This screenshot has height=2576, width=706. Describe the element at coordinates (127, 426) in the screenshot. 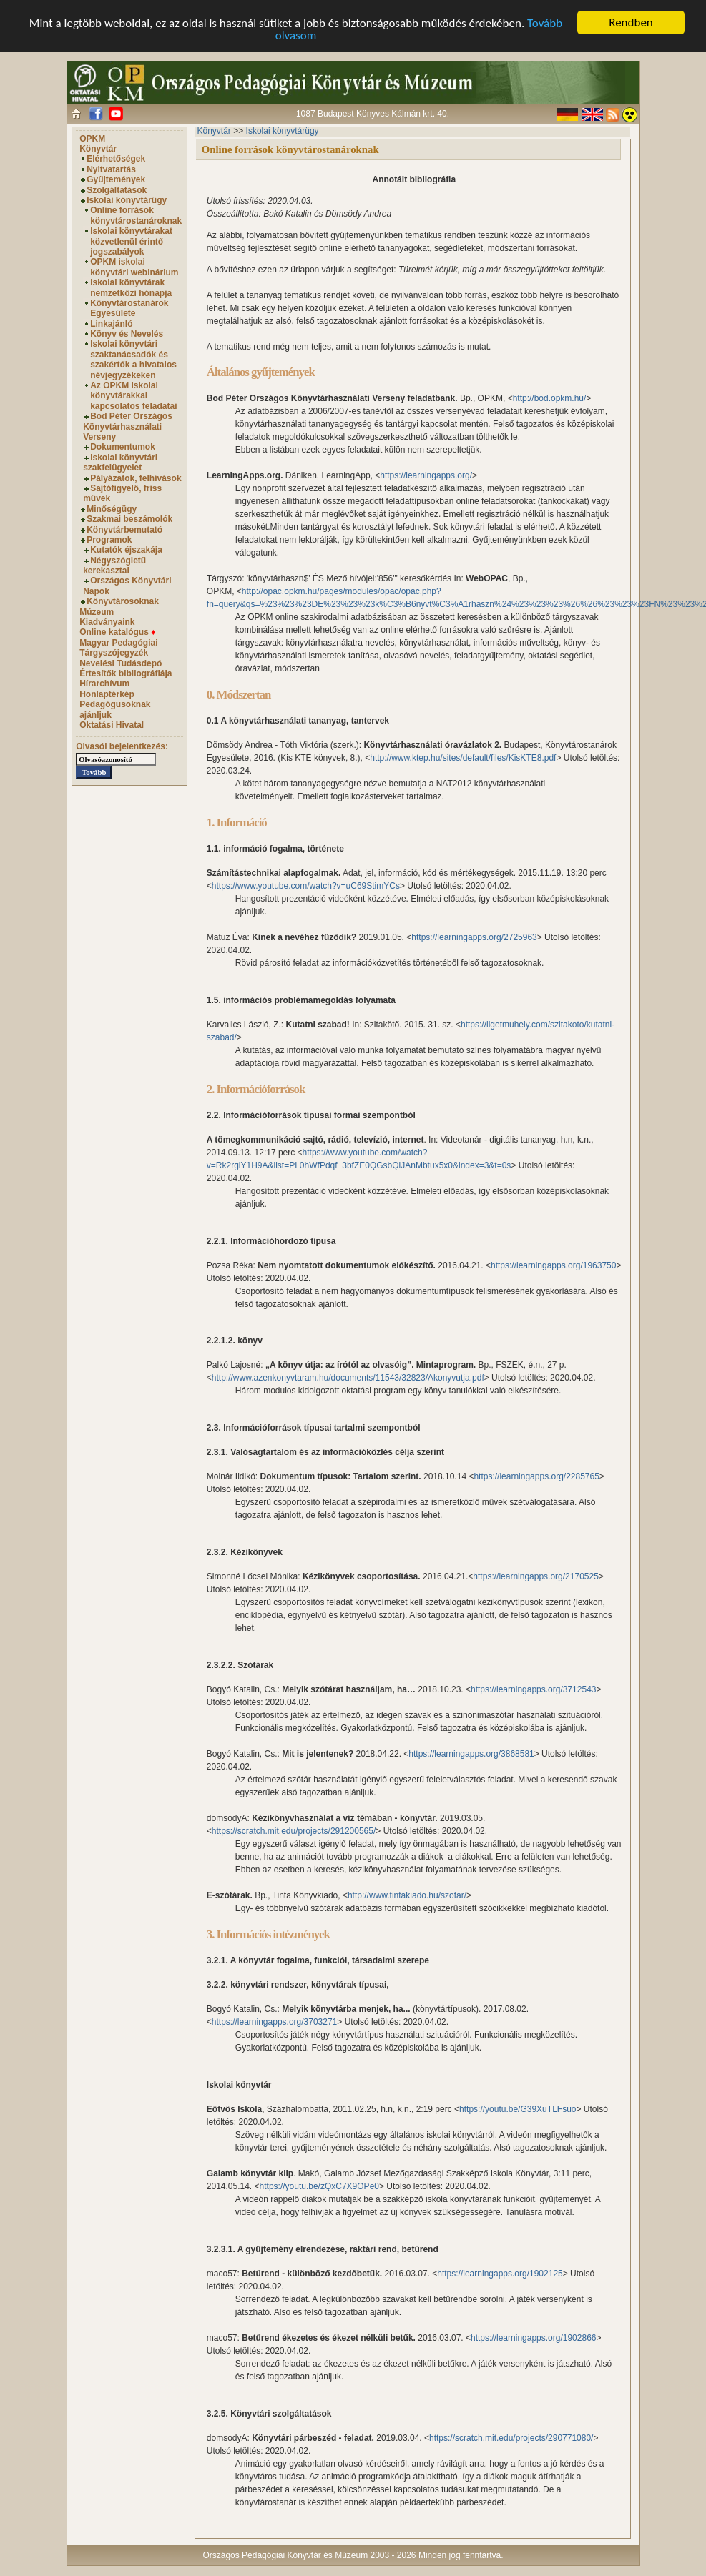

I see `Bod Péter Országos Könyvtárhasználati Verseny` at that location.